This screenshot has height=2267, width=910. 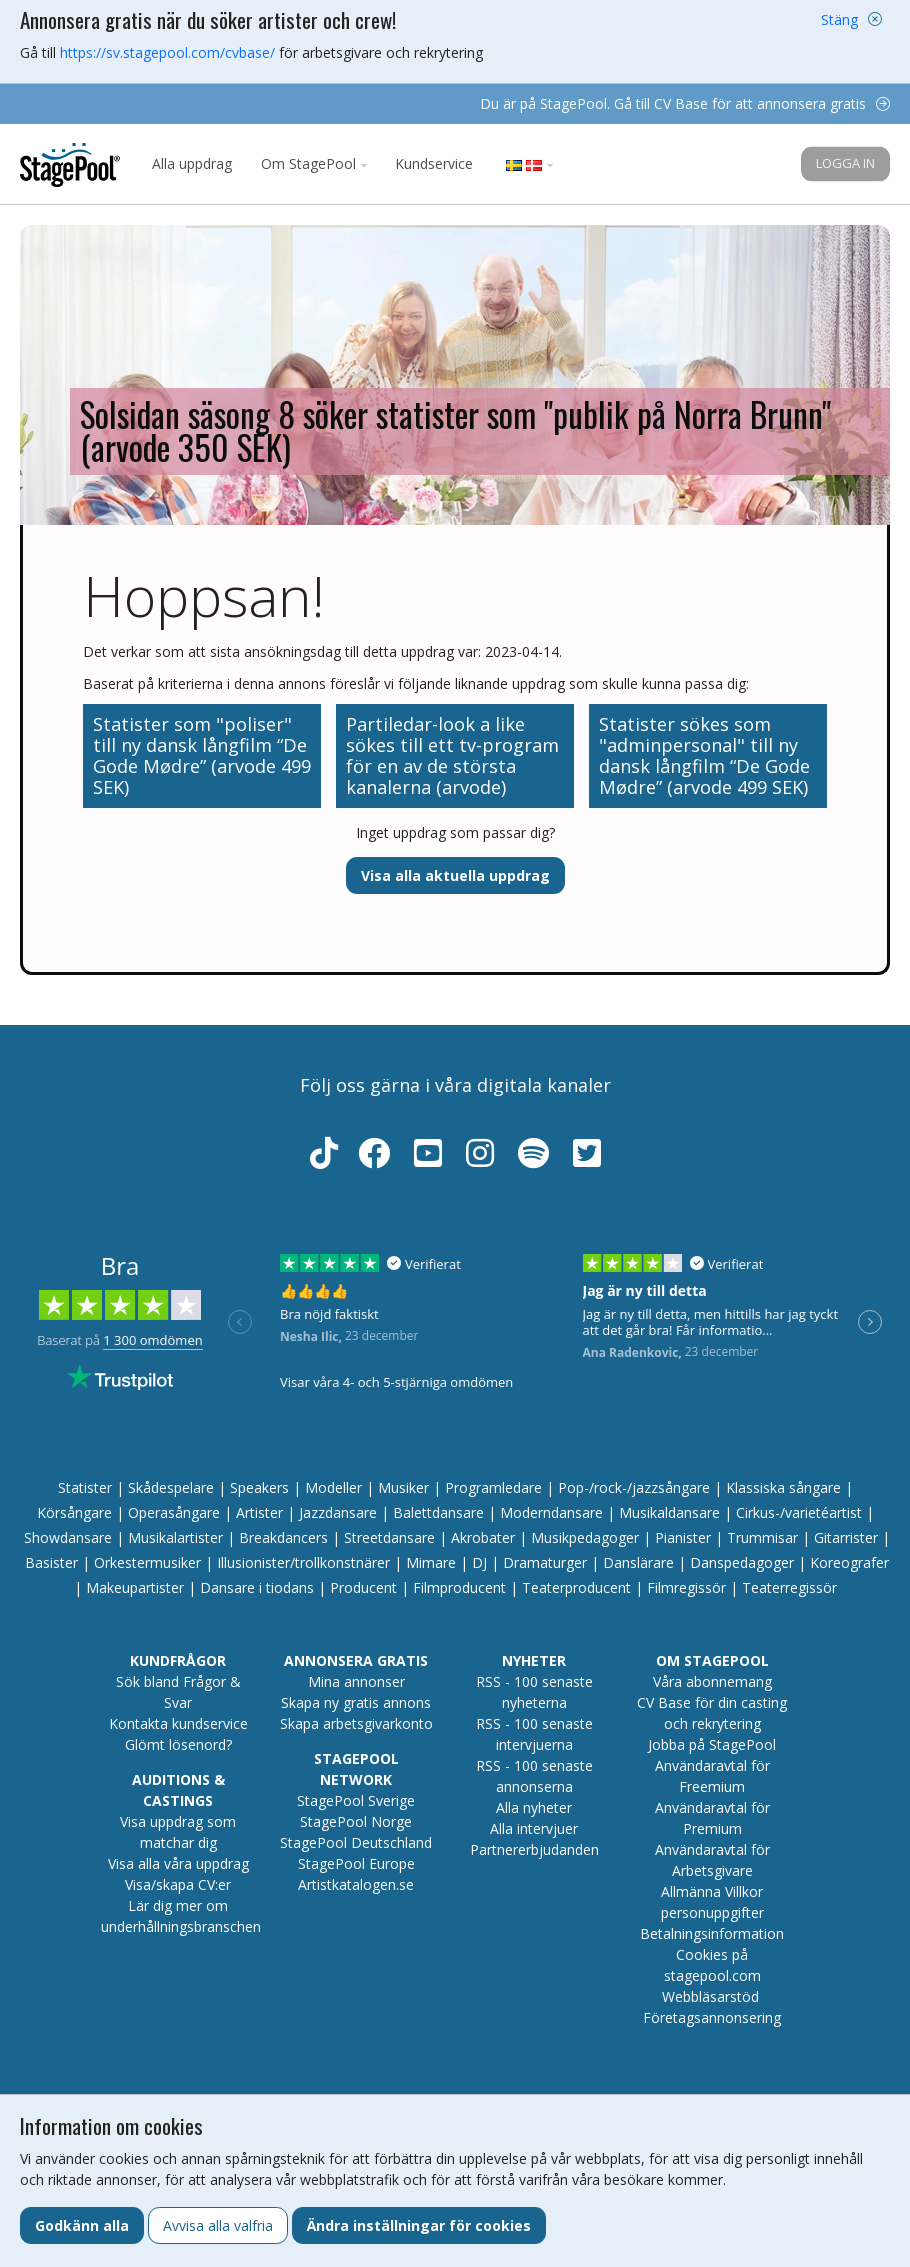 I want to click on Partnererbjudanden, so click(x=534, y=1849).